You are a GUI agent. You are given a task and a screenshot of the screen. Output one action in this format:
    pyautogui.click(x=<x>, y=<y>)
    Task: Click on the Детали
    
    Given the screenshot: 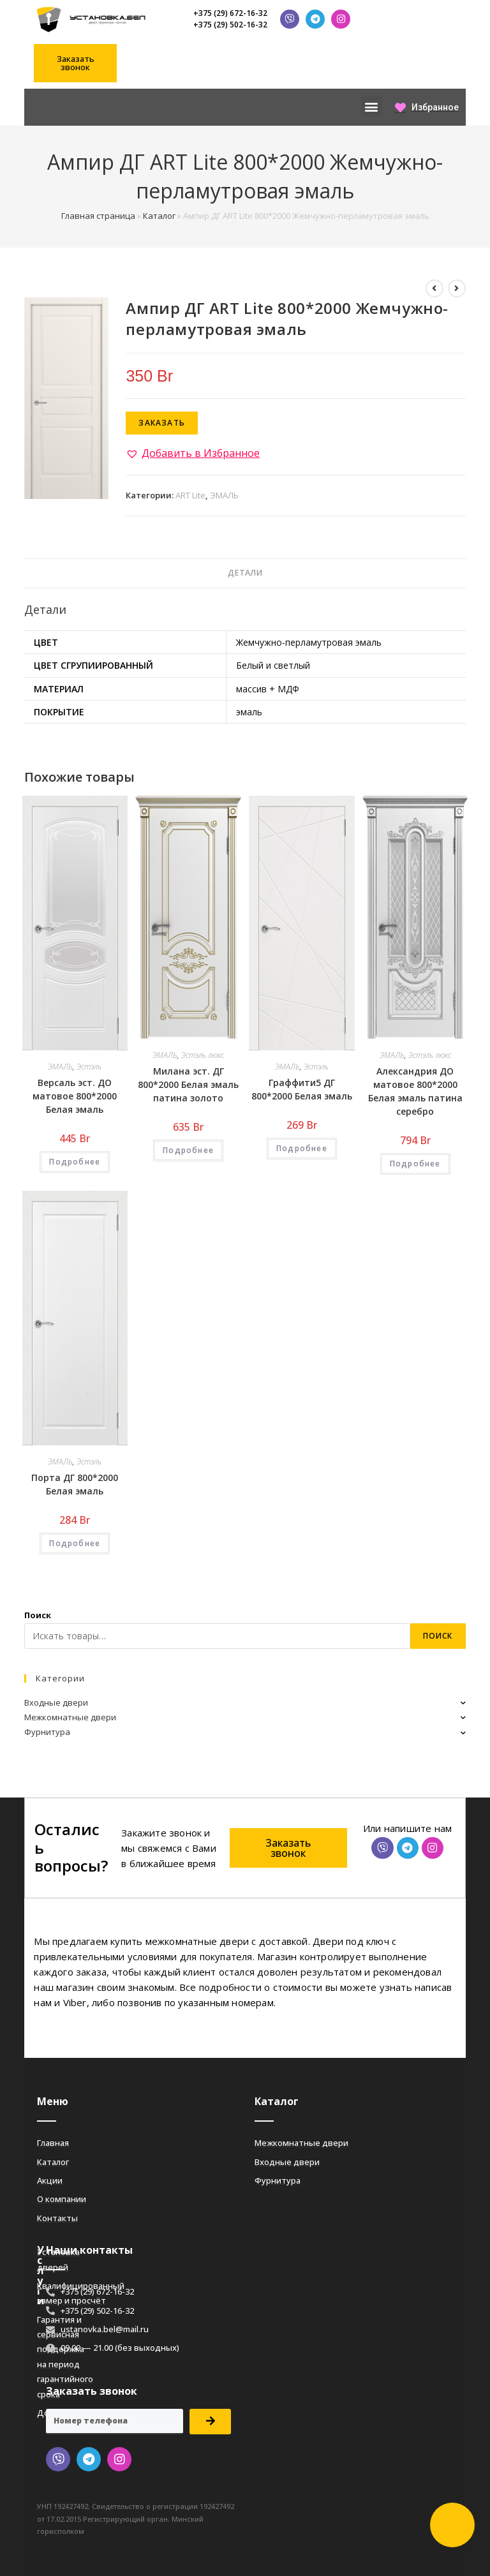 What is the action you would take?
    pyautogui.click(x=245, y=572)
    